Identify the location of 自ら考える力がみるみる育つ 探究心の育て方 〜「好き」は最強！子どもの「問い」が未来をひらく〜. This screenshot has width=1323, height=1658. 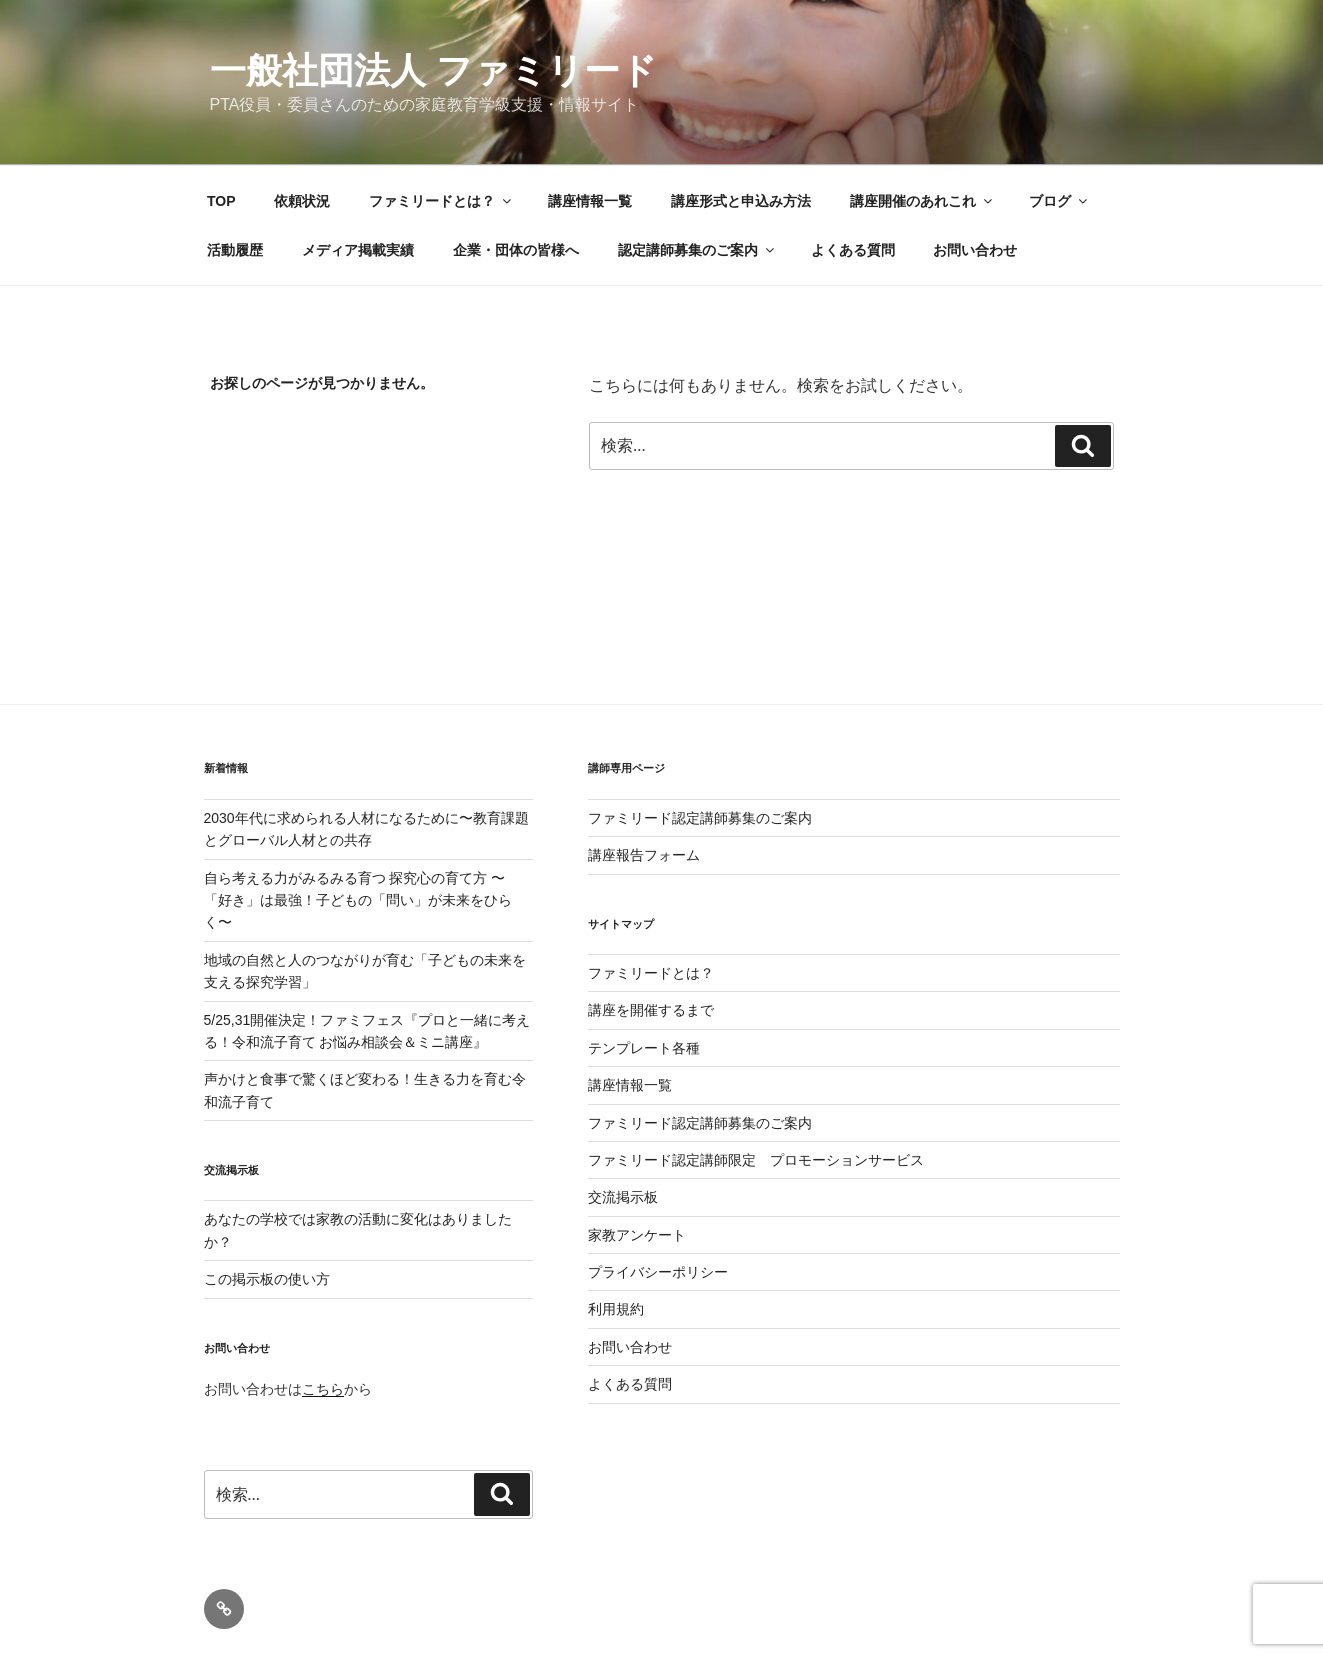
(358, 900).